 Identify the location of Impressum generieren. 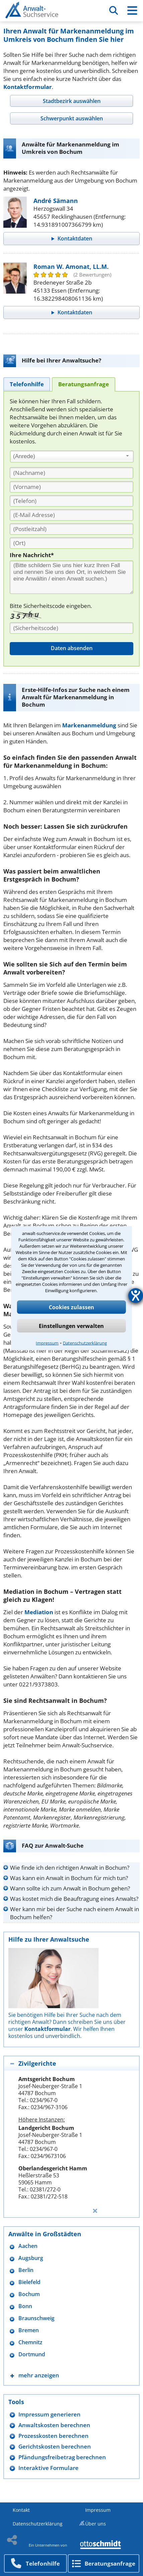
(49, 2414).